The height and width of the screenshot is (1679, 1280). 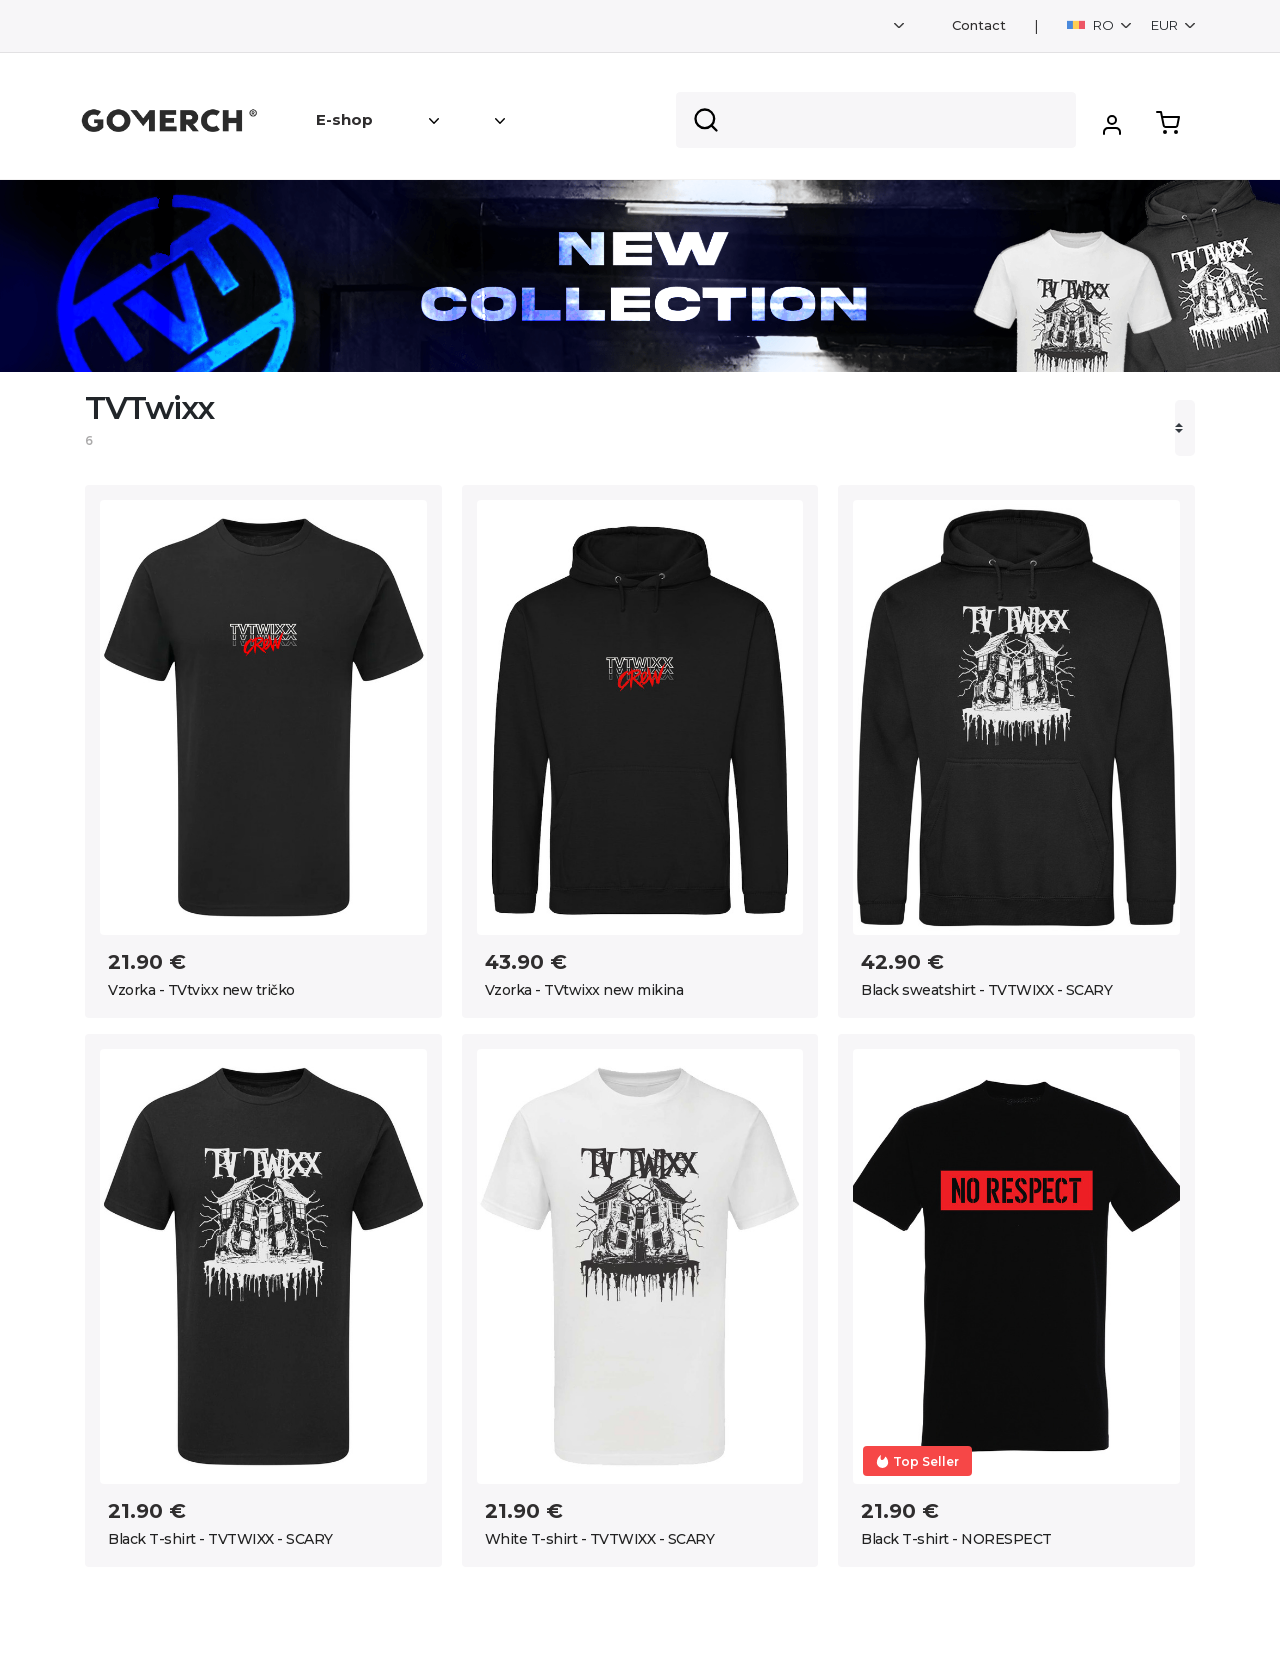 I want to click on E-shop, so click(x=344, y=119).